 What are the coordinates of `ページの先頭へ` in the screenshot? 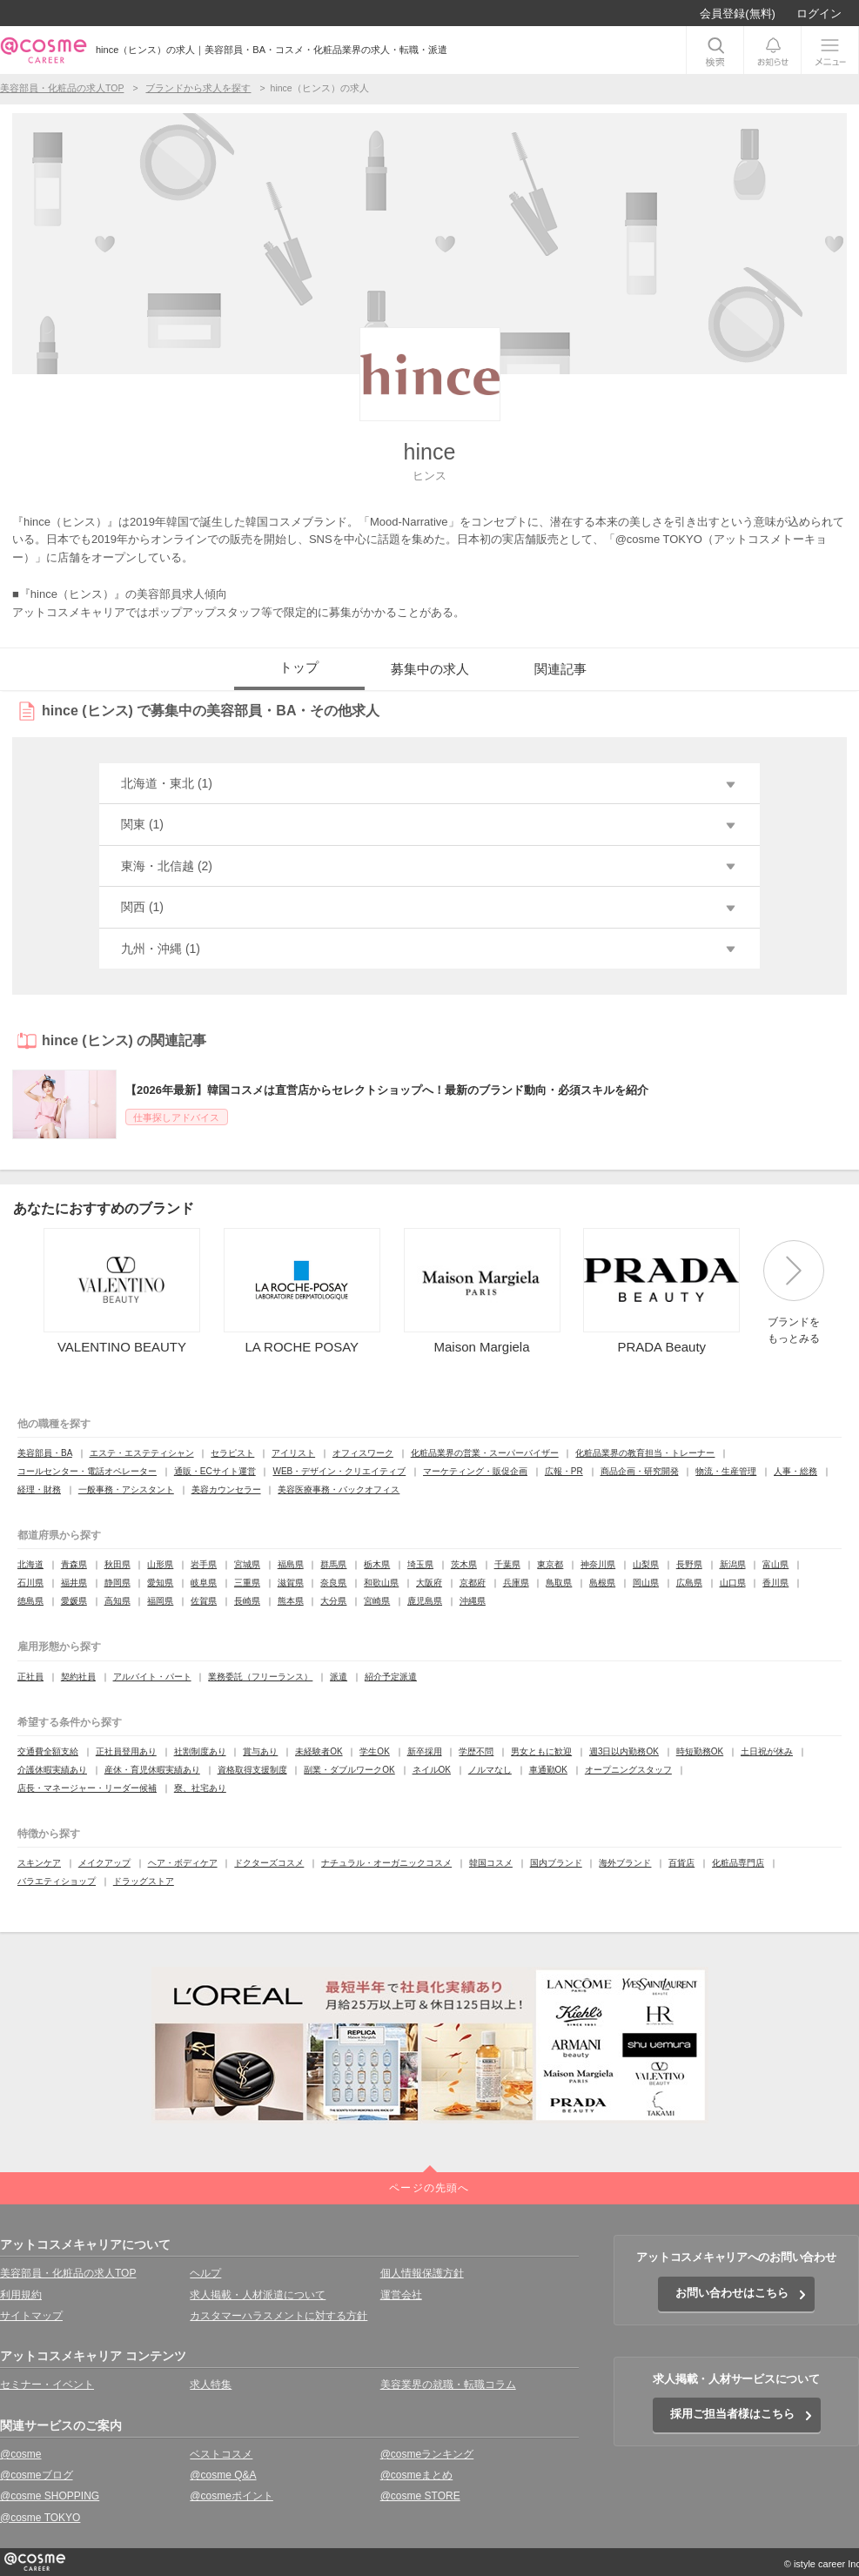 It's located at (429, 2188).